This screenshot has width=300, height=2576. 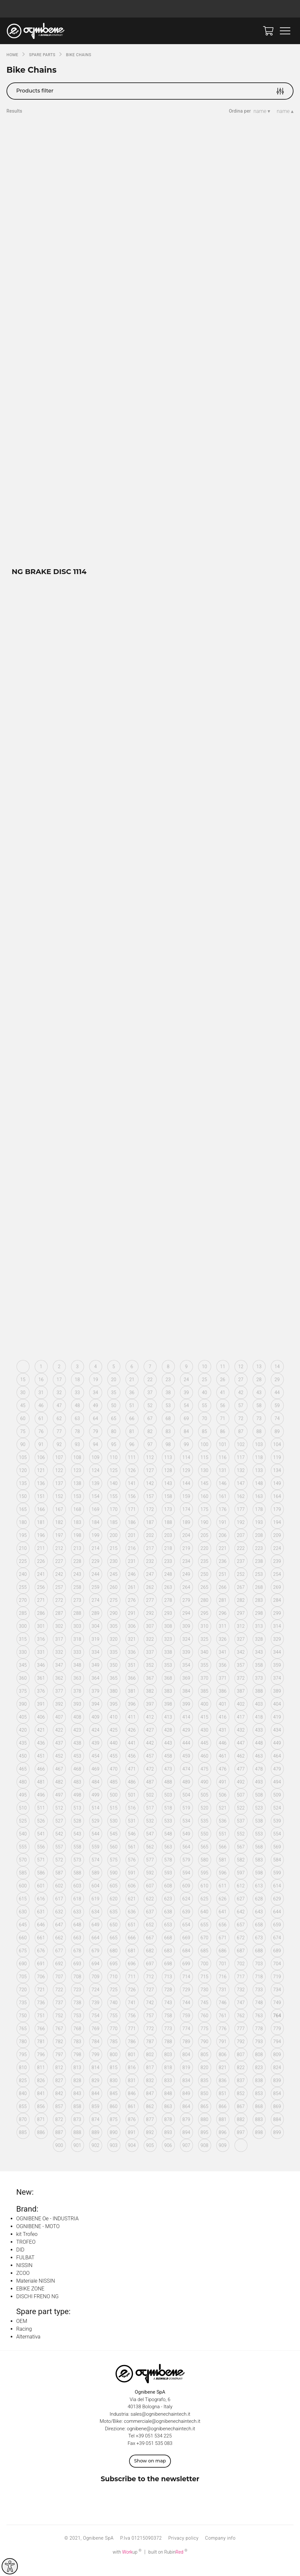 I want to click on 841, so click(x=41, y=2103).